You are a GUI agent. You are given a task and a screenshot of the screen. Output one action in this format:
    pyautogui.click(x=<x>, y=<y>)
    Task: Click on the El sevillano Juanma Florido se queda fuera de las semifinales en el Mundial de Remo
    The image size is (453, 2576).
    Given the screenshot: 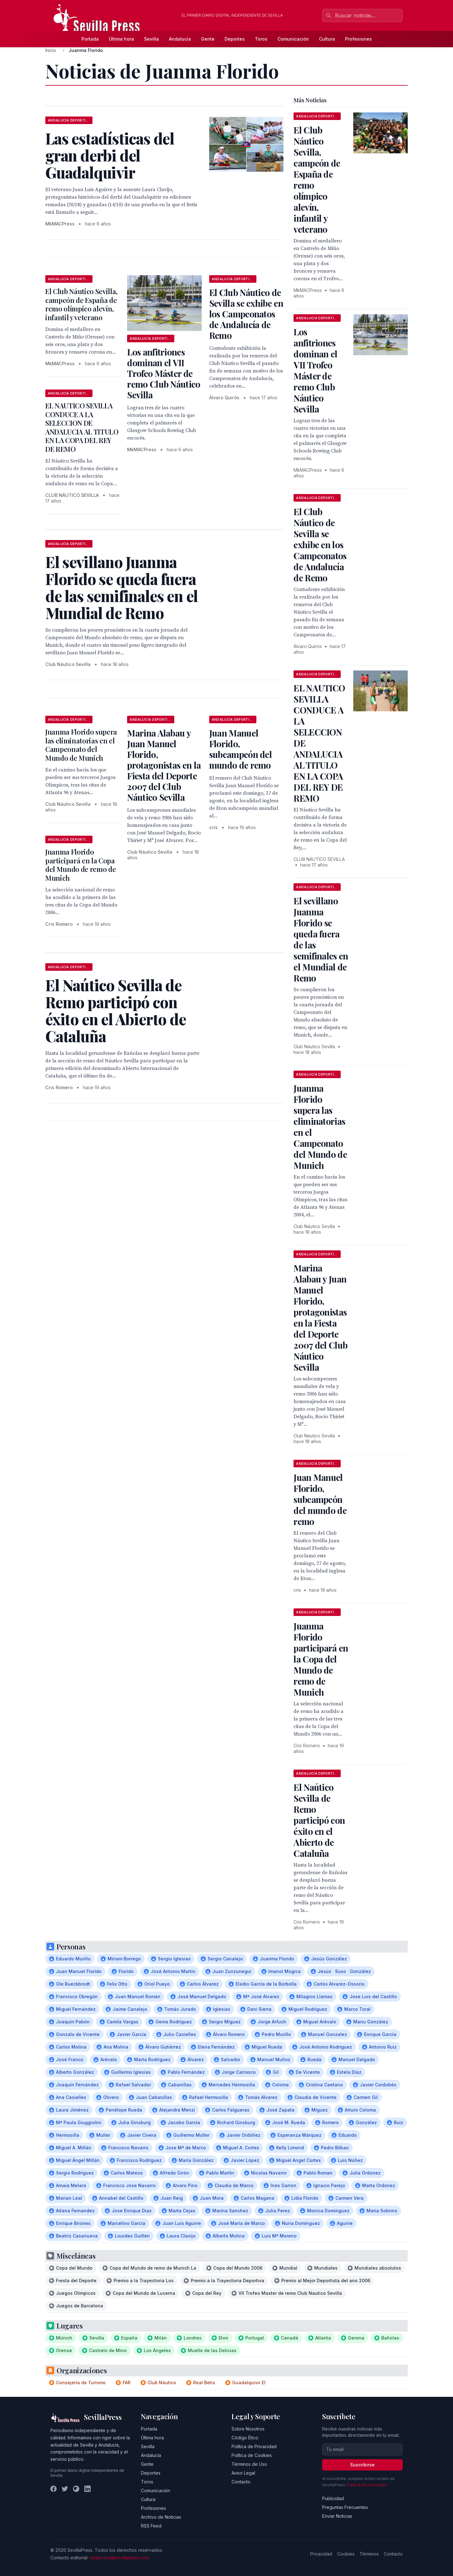 What is the action you would take?
    pyautogui.click(x=321, y=939)
    